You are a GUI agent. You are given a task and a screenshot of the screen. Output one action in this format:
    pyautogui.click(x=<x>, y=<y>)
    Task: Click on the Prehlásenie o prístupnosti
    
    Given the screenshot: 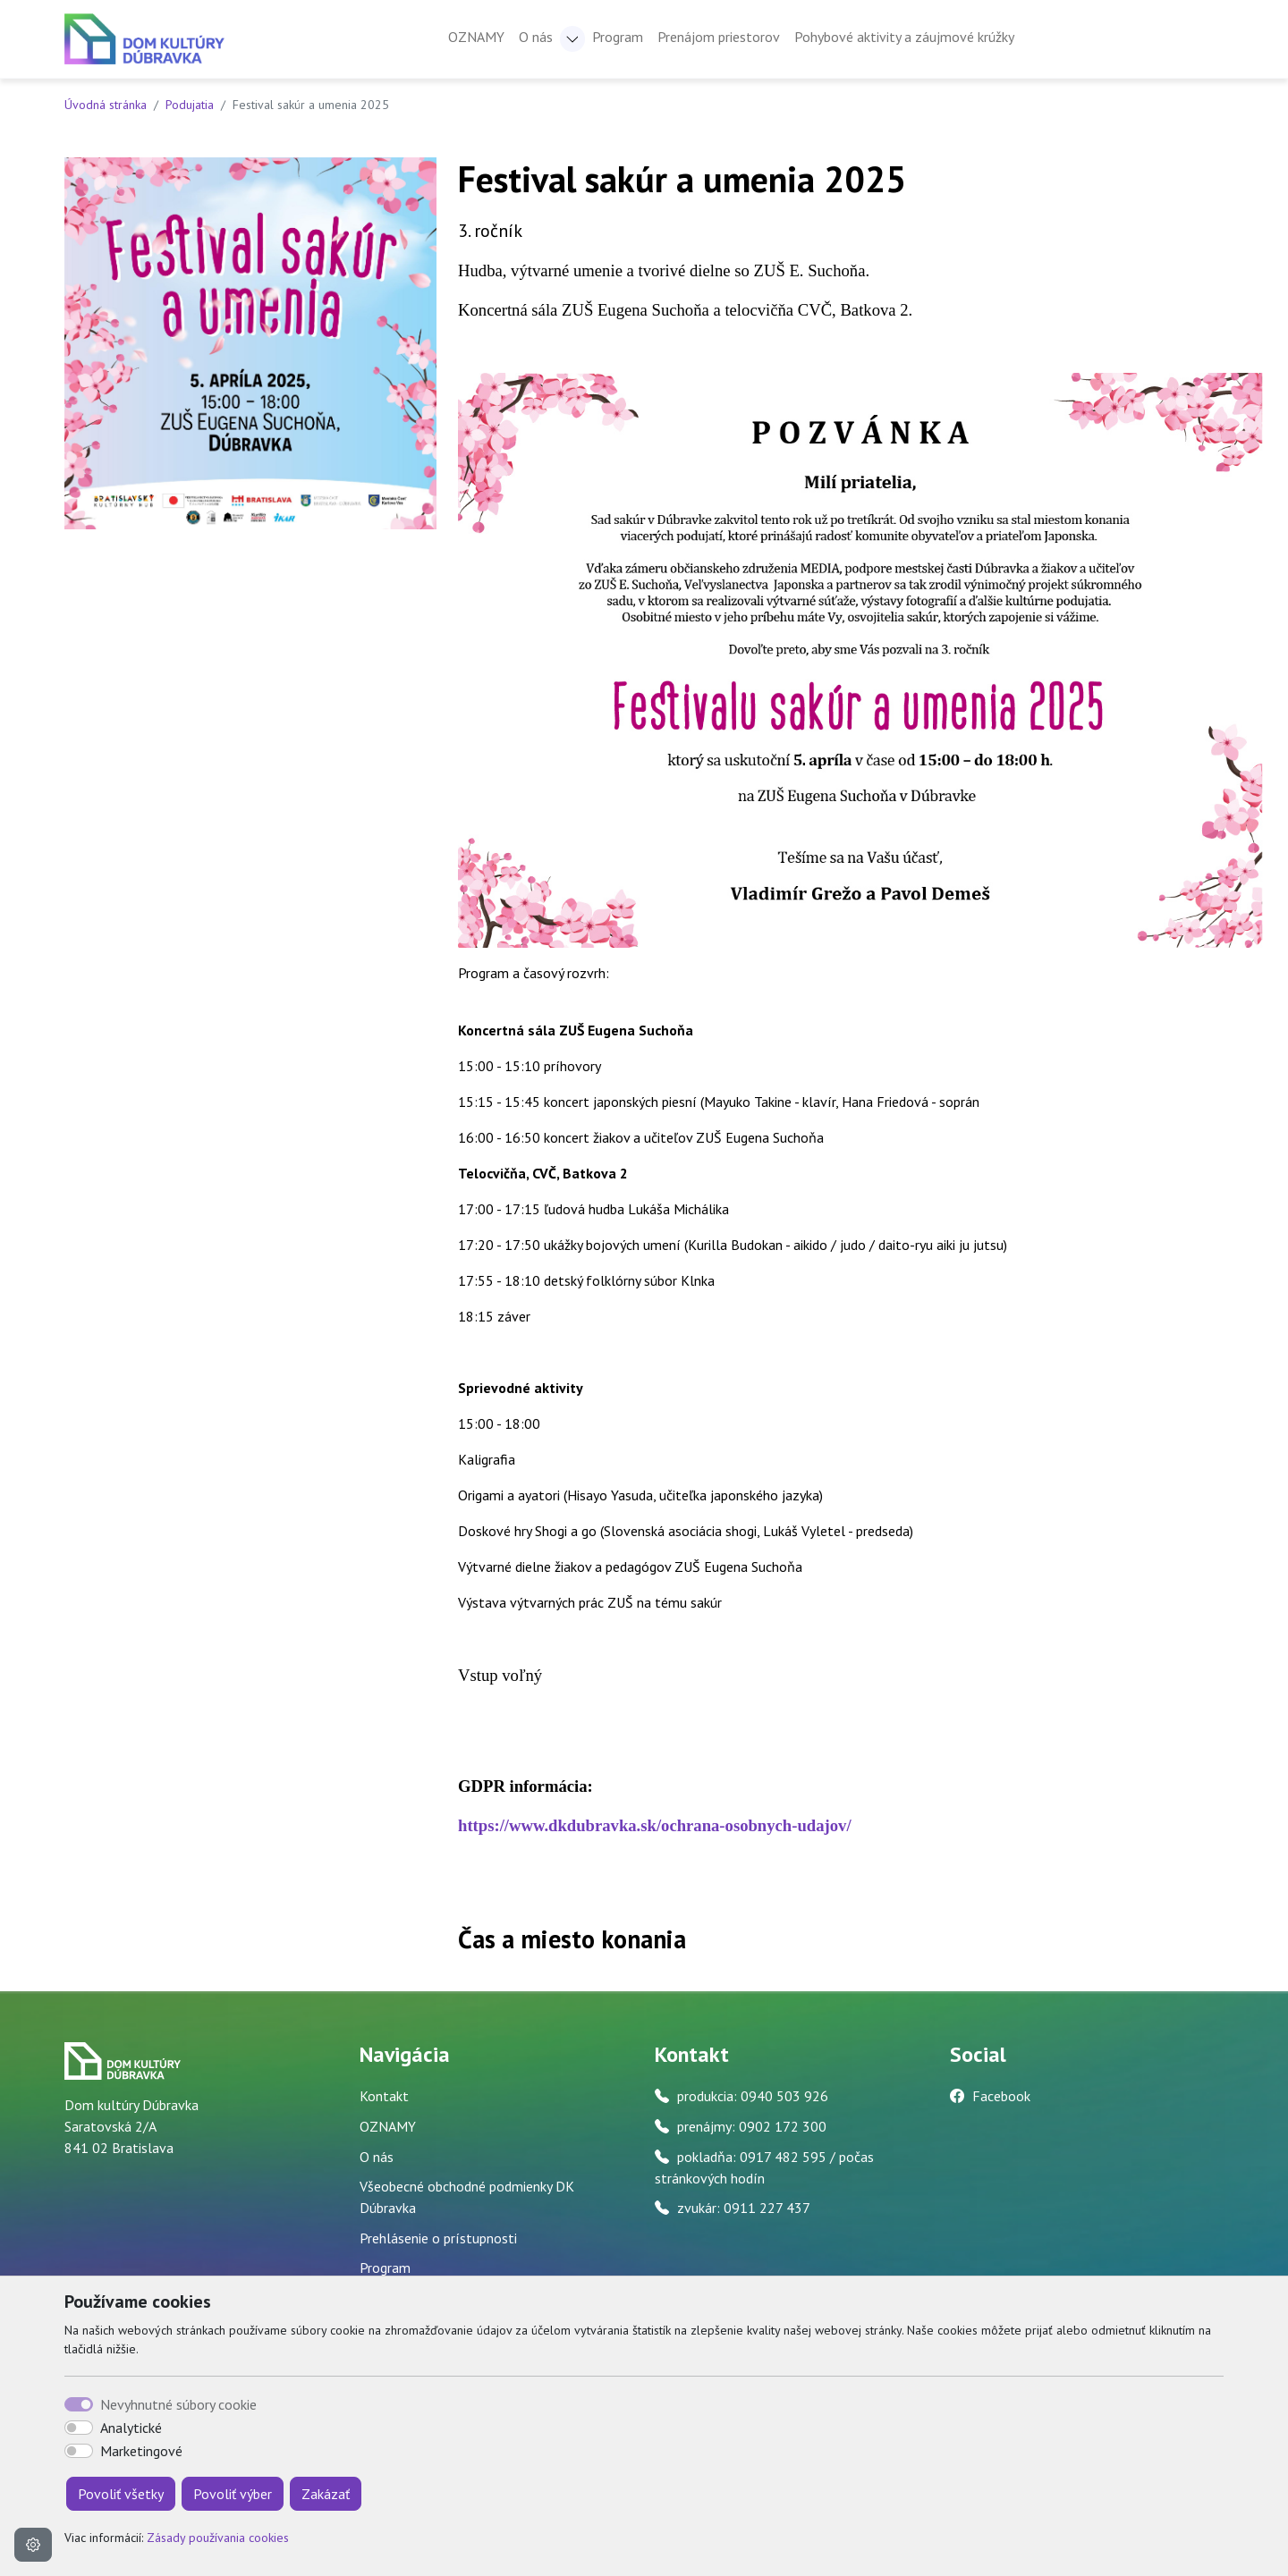 What is the action you would take?
    pyautogui.click(x=438, y=2238)
    